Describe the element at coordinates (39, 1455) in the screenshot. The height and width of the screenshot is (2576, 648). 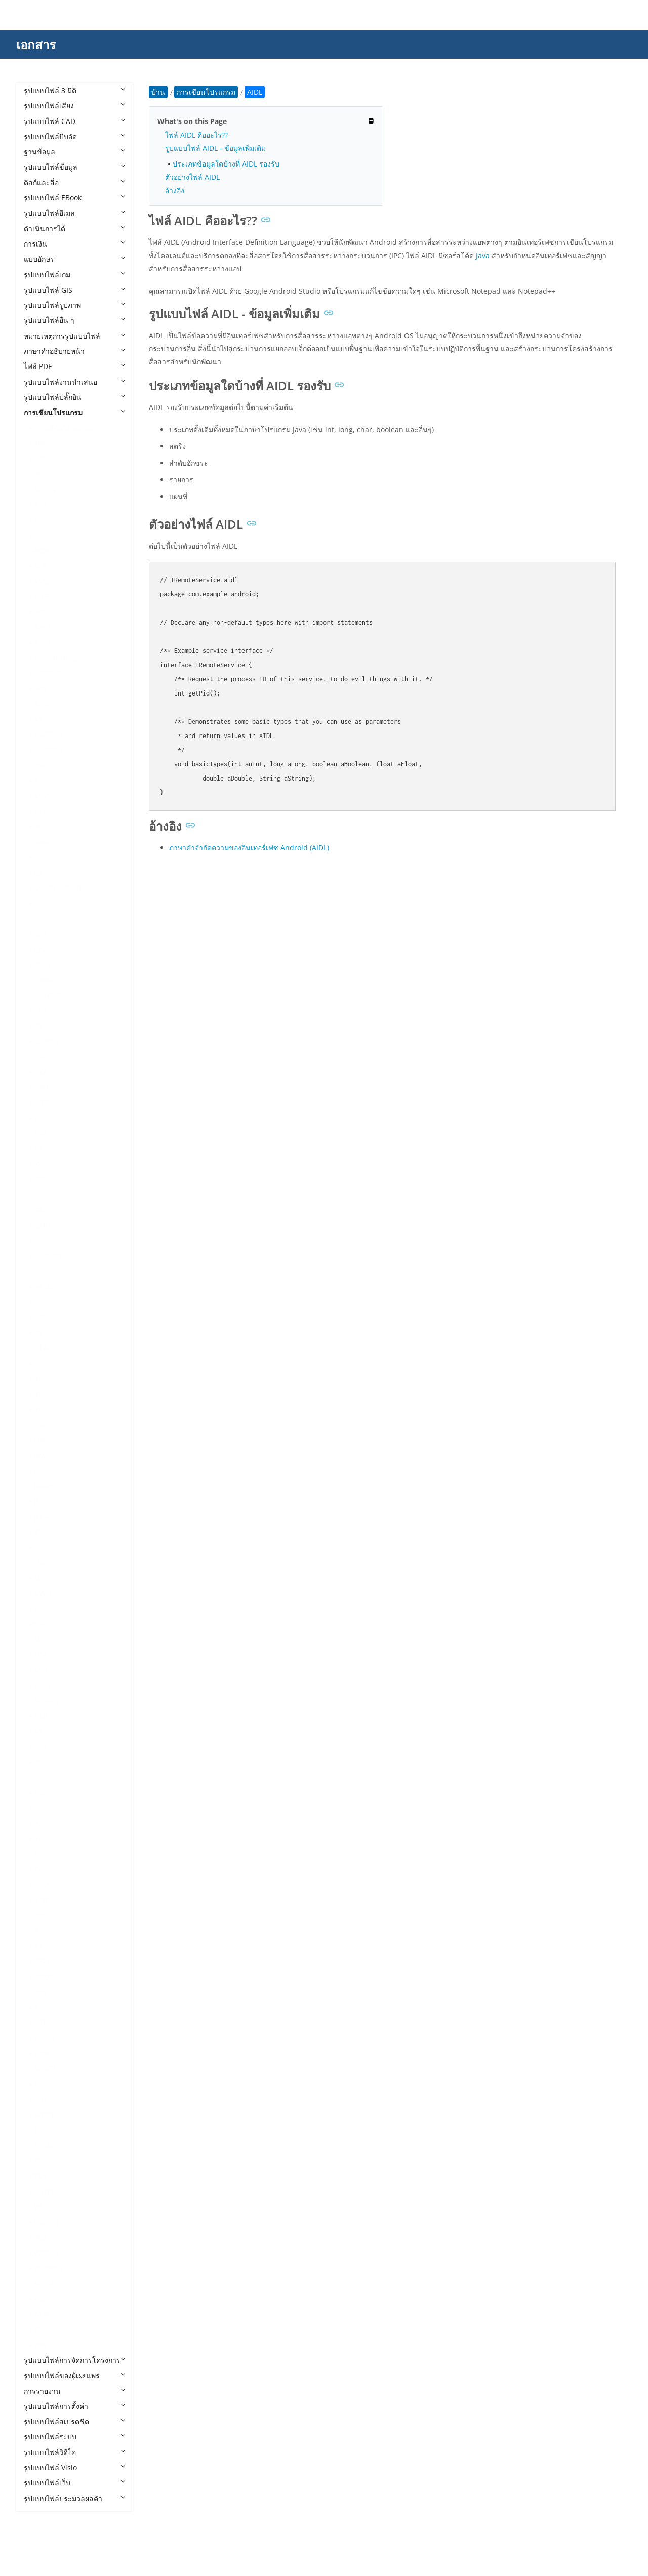
I see `Jav` at that location.